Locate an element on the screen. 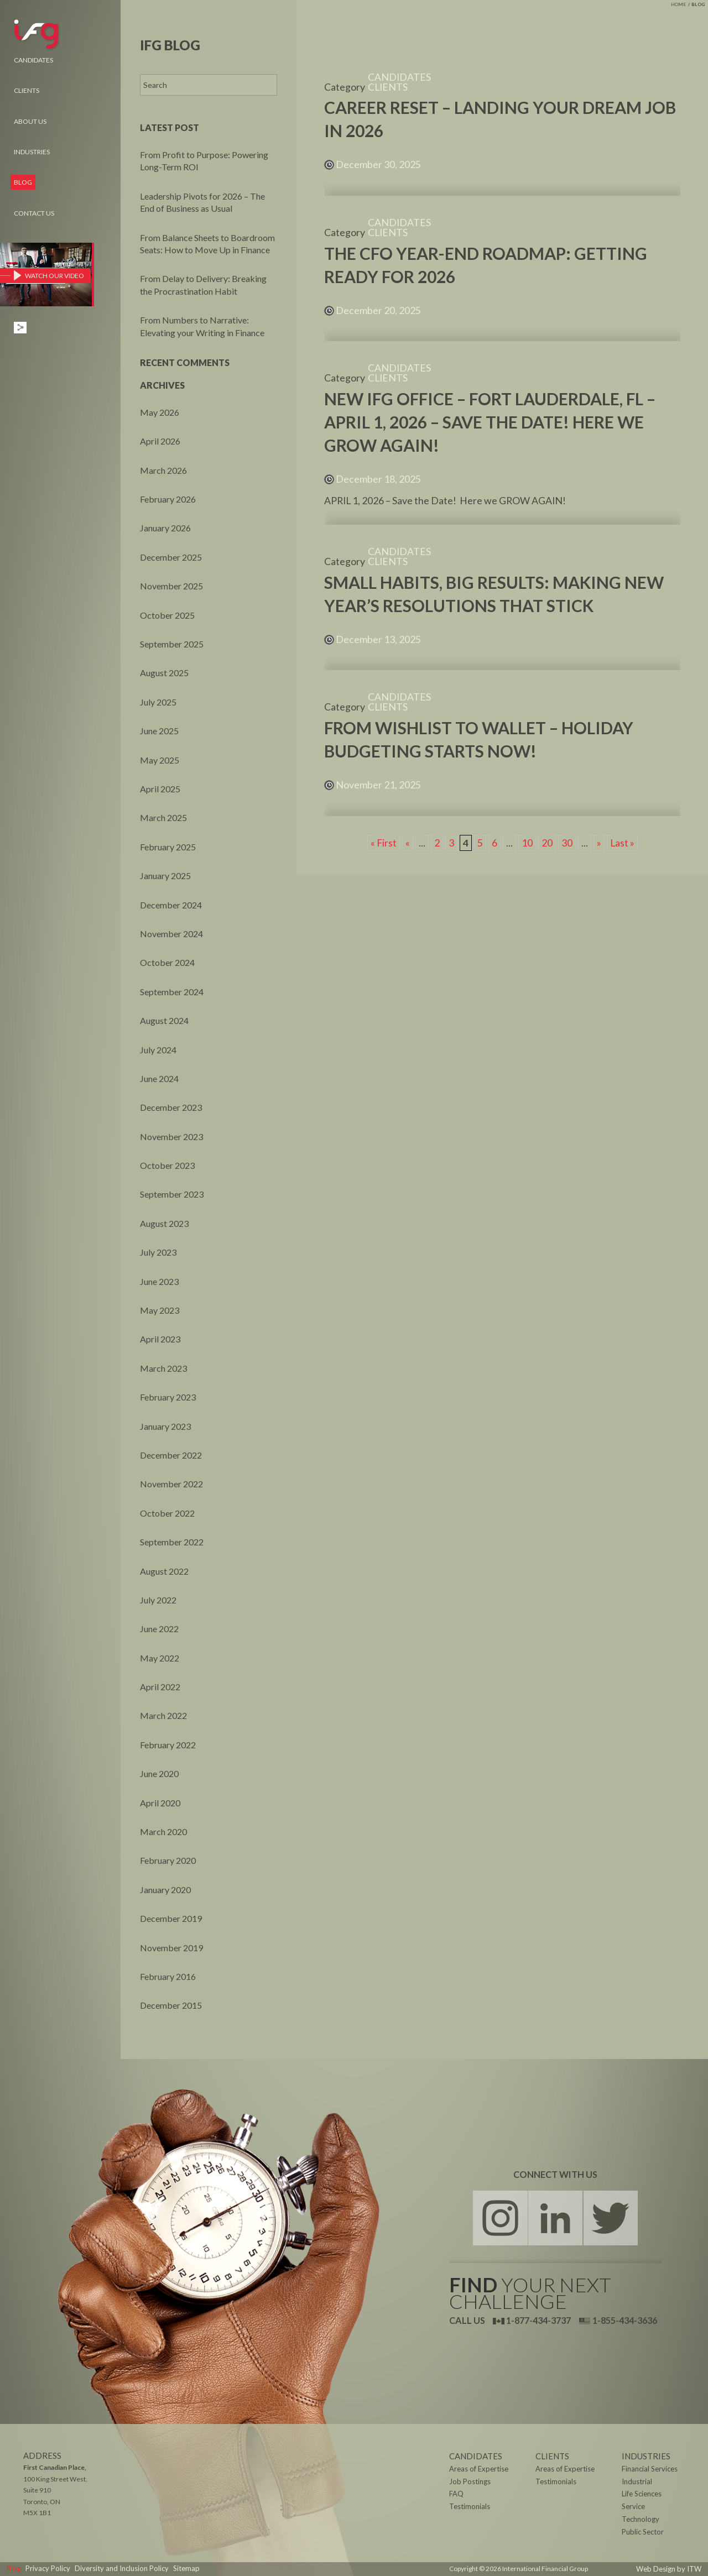 The width and height of the screenshot is (708, 2576). Financial Services is located at coordinates (648, 2469).